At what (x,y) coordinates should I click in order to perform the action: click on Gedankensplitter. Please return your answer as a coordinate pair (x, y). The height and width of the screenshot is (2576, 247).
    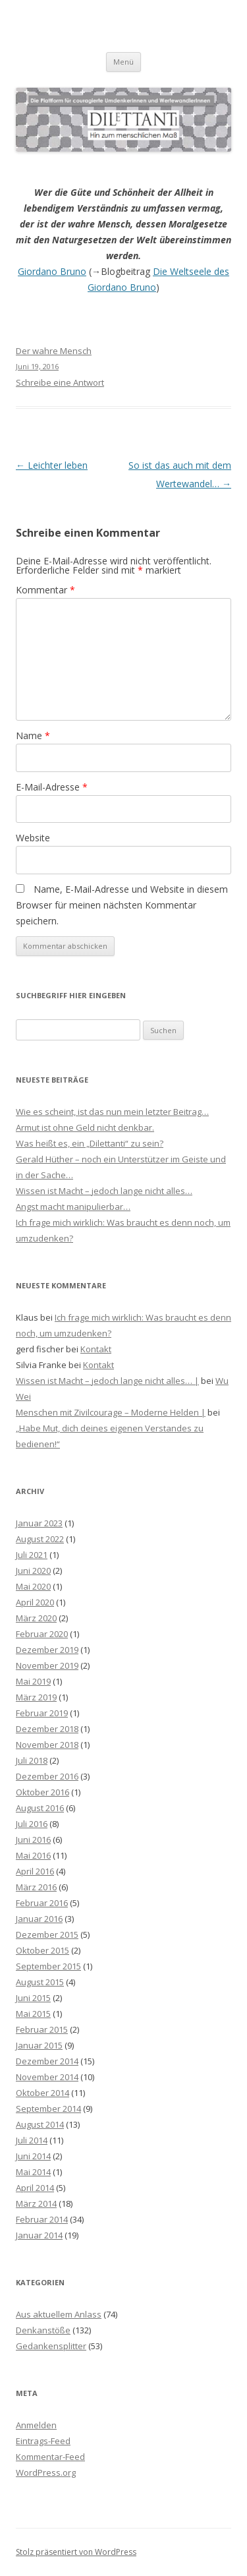
    Looking at the image, I should click on (51, 2346).